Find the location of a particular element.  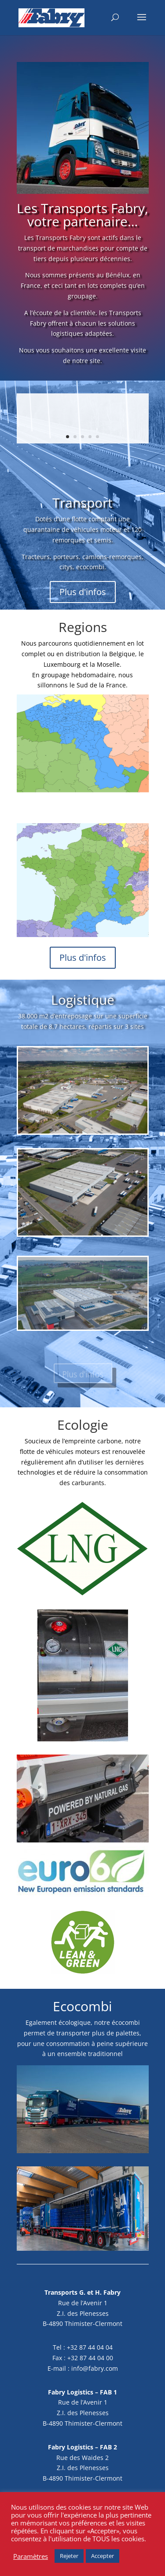

Accepter [button] is located at coordinates (102, 2556).